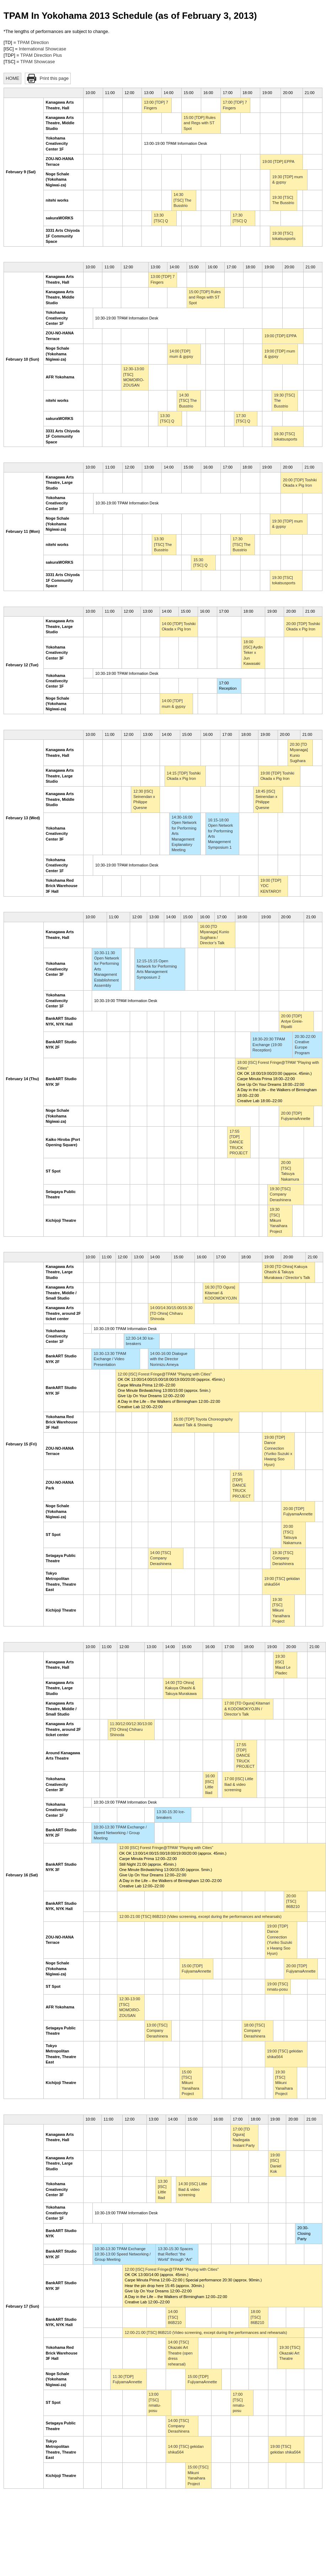 The height and width of the screenshot is (2576, 326). I want to click on 19:30 [TSC] Company Derashinera, so click(280, 1194).